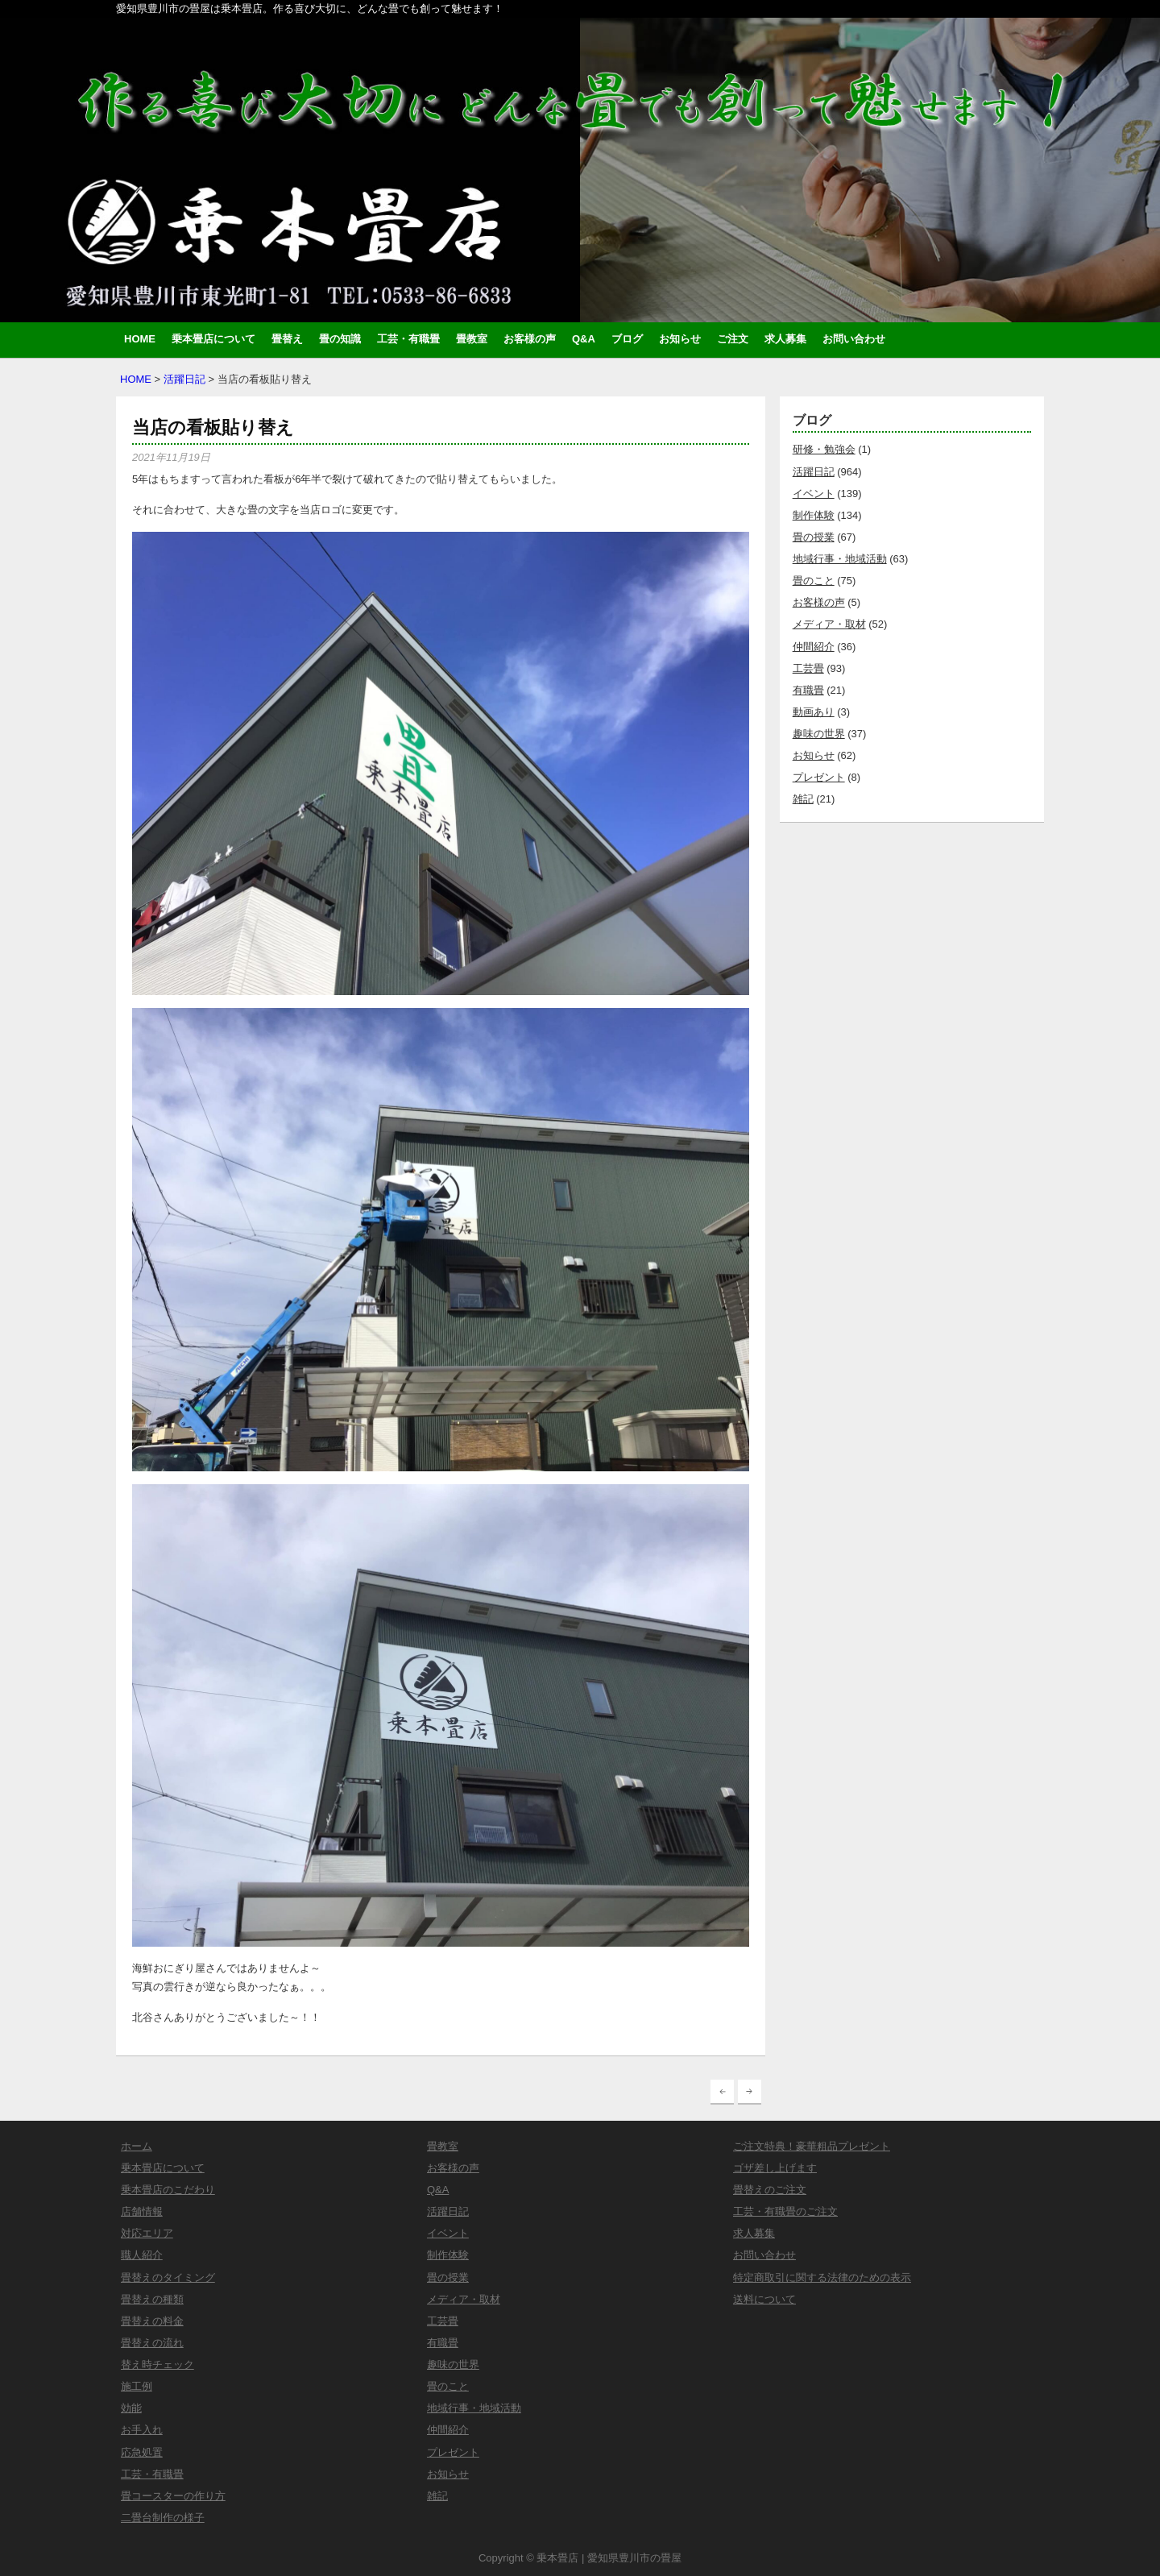  Describe the element at coordinates (840, 559) in the screenshot. I see `地域行事・地域活動` at that location.